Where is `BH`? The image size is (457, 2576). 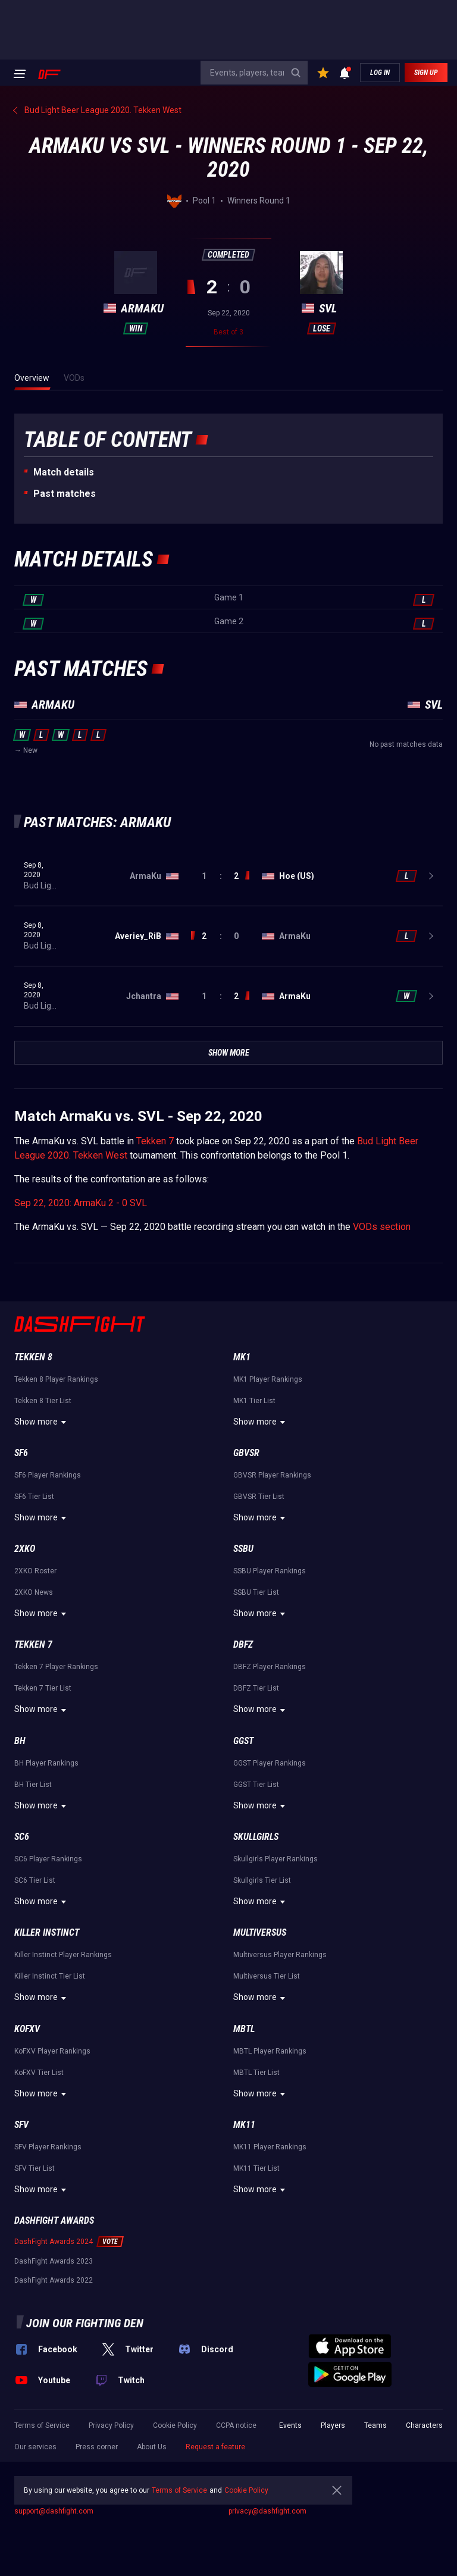 BH is located at coordinates (20, 1740).